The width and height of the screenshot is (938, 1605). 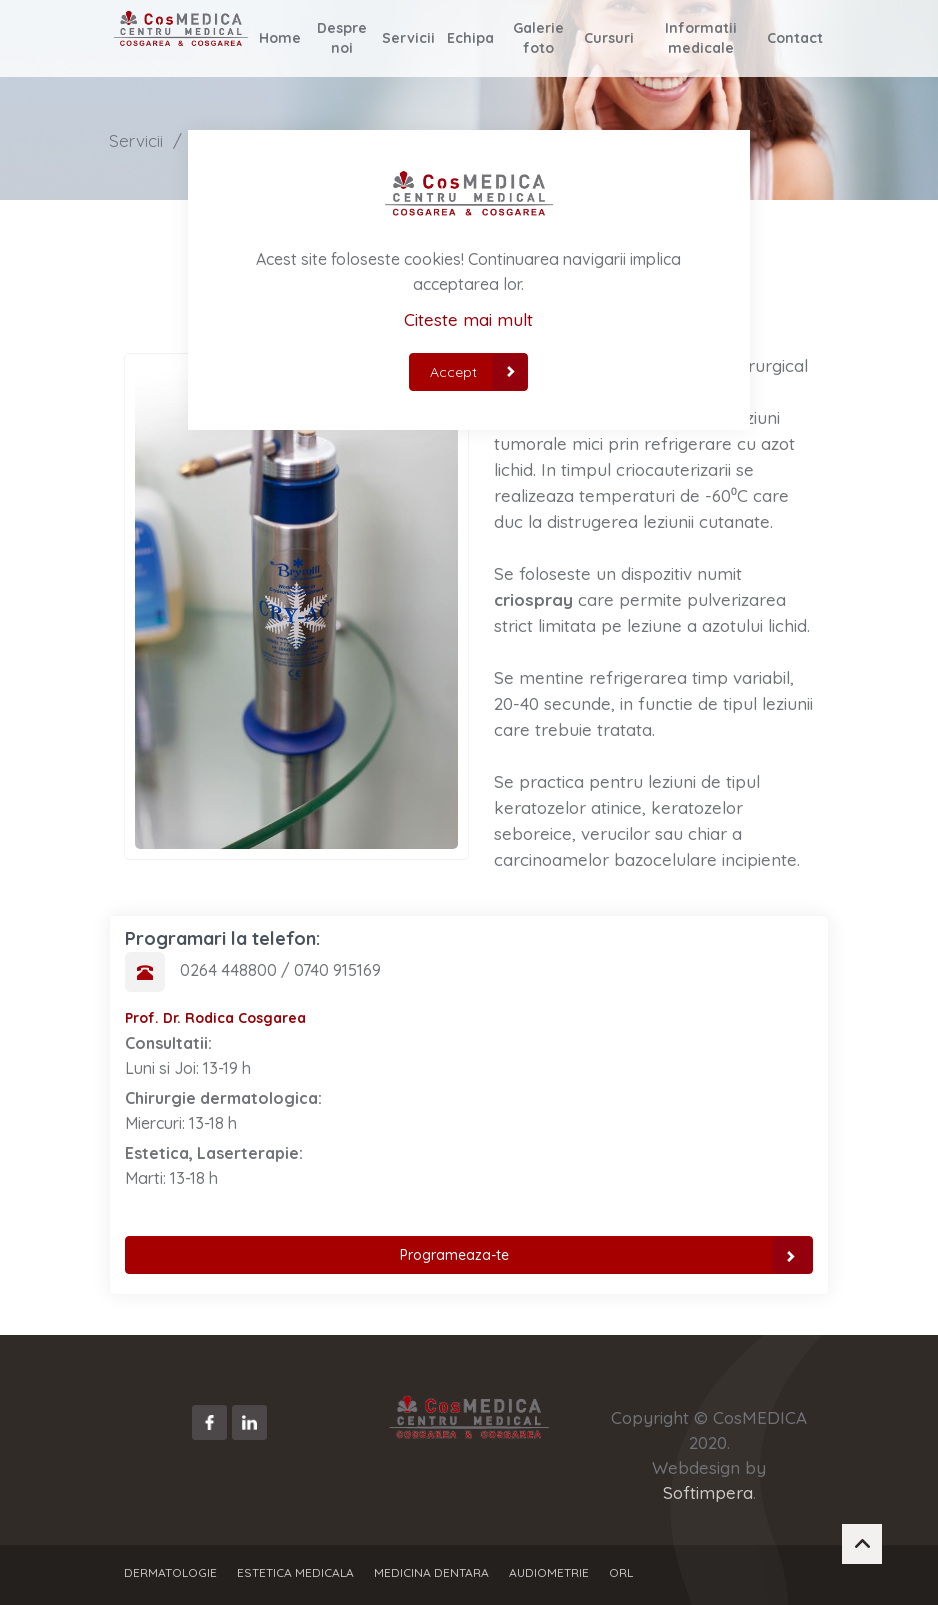 What do you see at coordinates (170, 1572) in the screenshot?
I see `Dermatologie` at bounding box center [170, 1572].